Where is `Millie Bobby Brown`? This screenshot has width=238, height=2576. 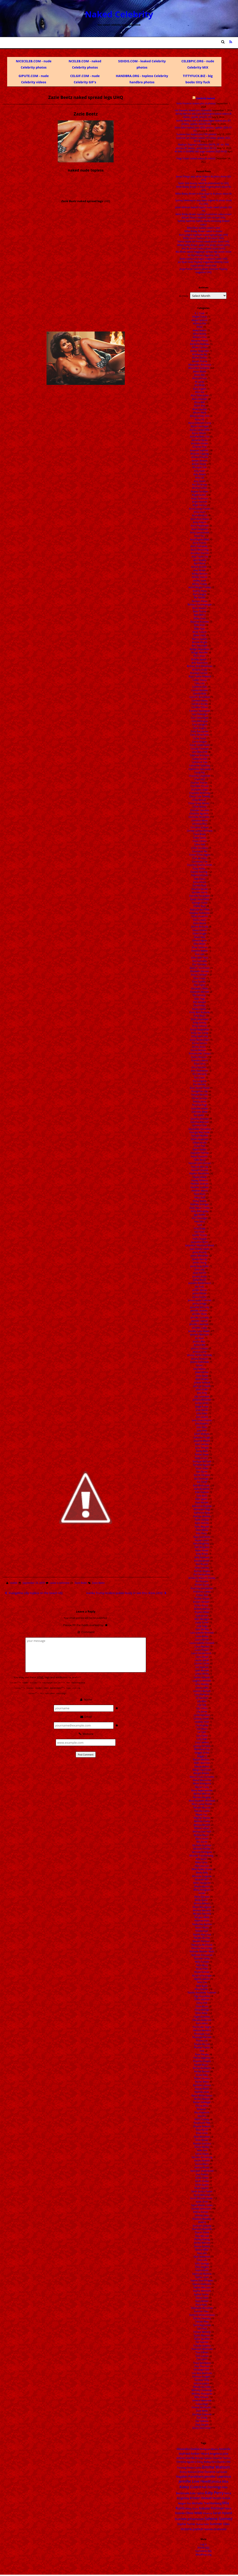 Millie Bobby Brown is located at coordinates (202, 1869).